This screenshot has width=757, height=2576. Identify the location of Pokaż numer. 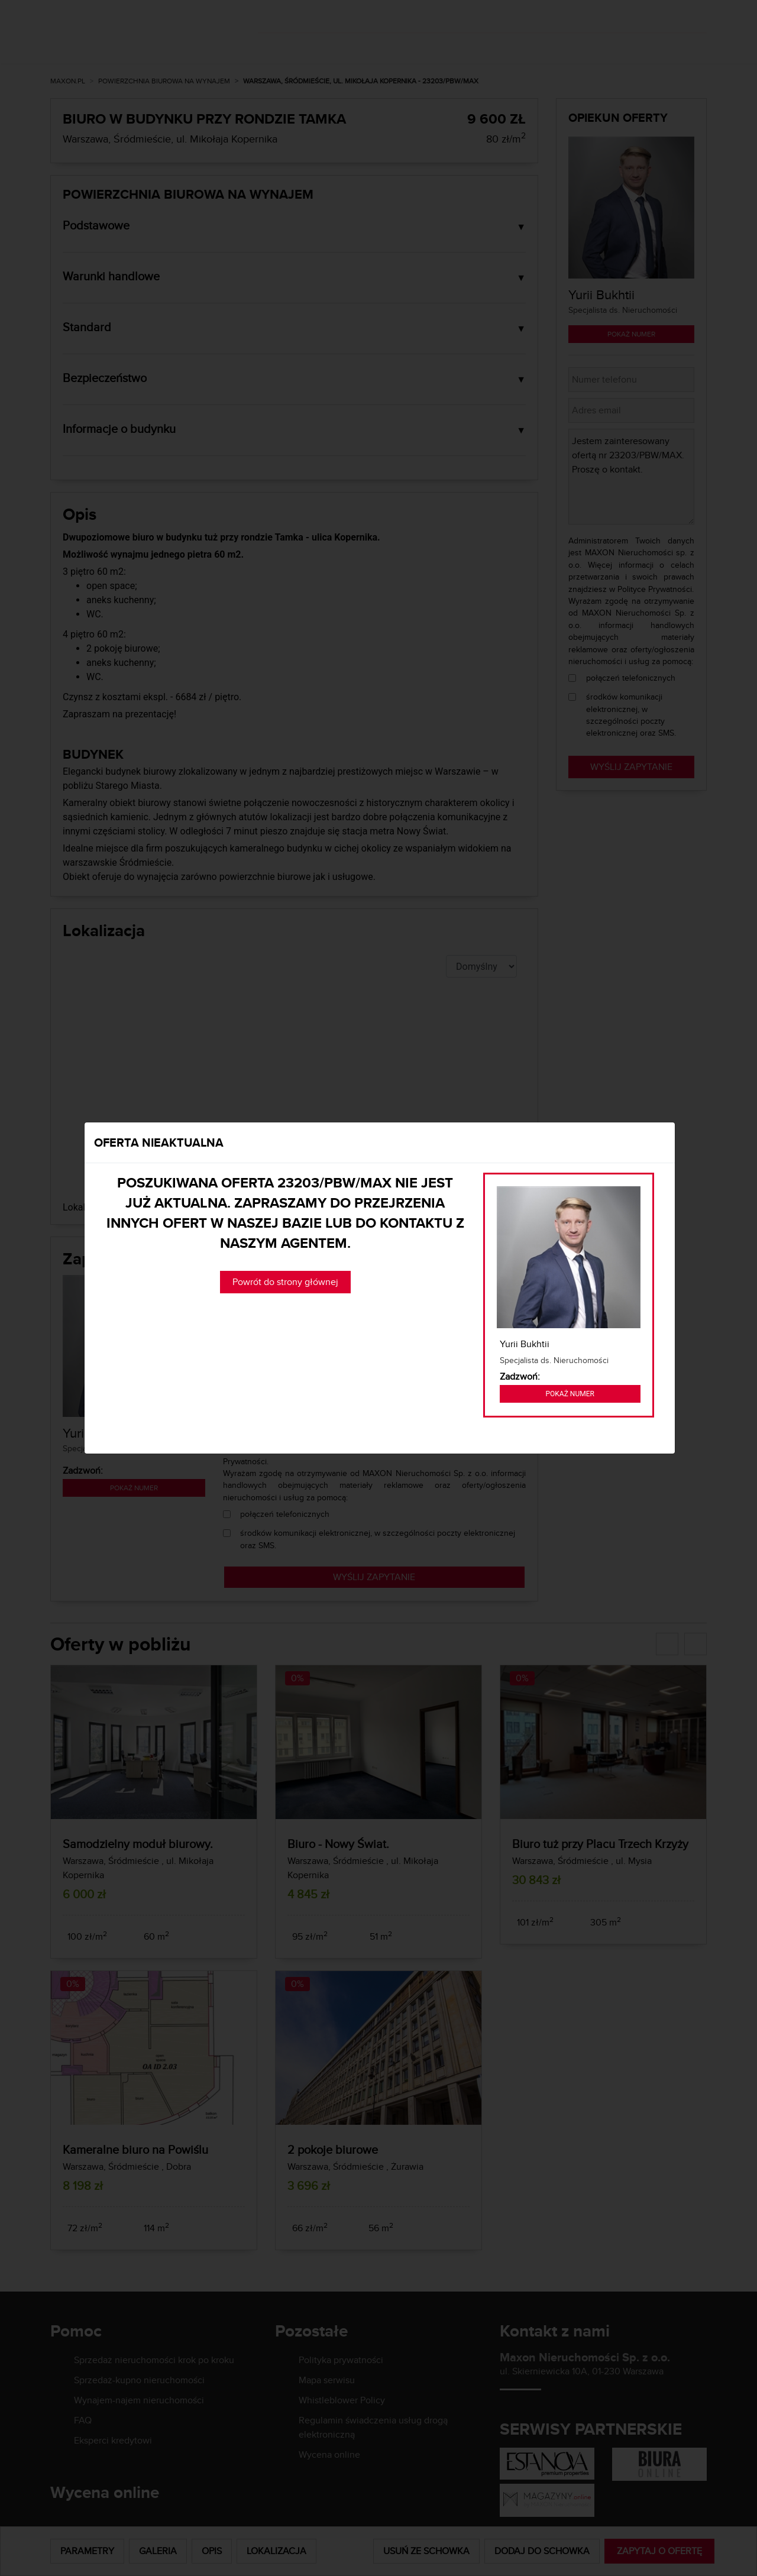
(570, 1394).